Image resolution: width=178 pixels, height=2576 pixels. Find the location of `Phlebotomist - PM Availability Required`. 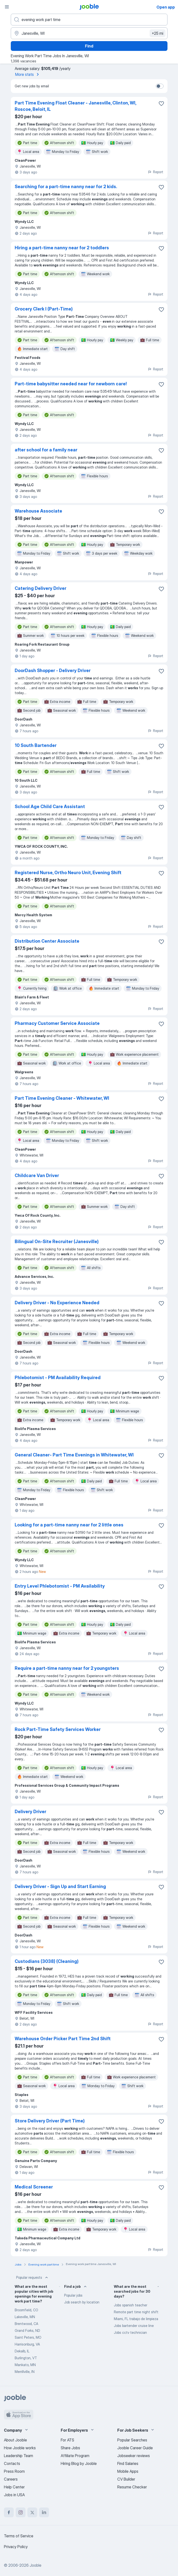

Phlebotomist - PM Availability Required is located at coordinates (58, 1377).